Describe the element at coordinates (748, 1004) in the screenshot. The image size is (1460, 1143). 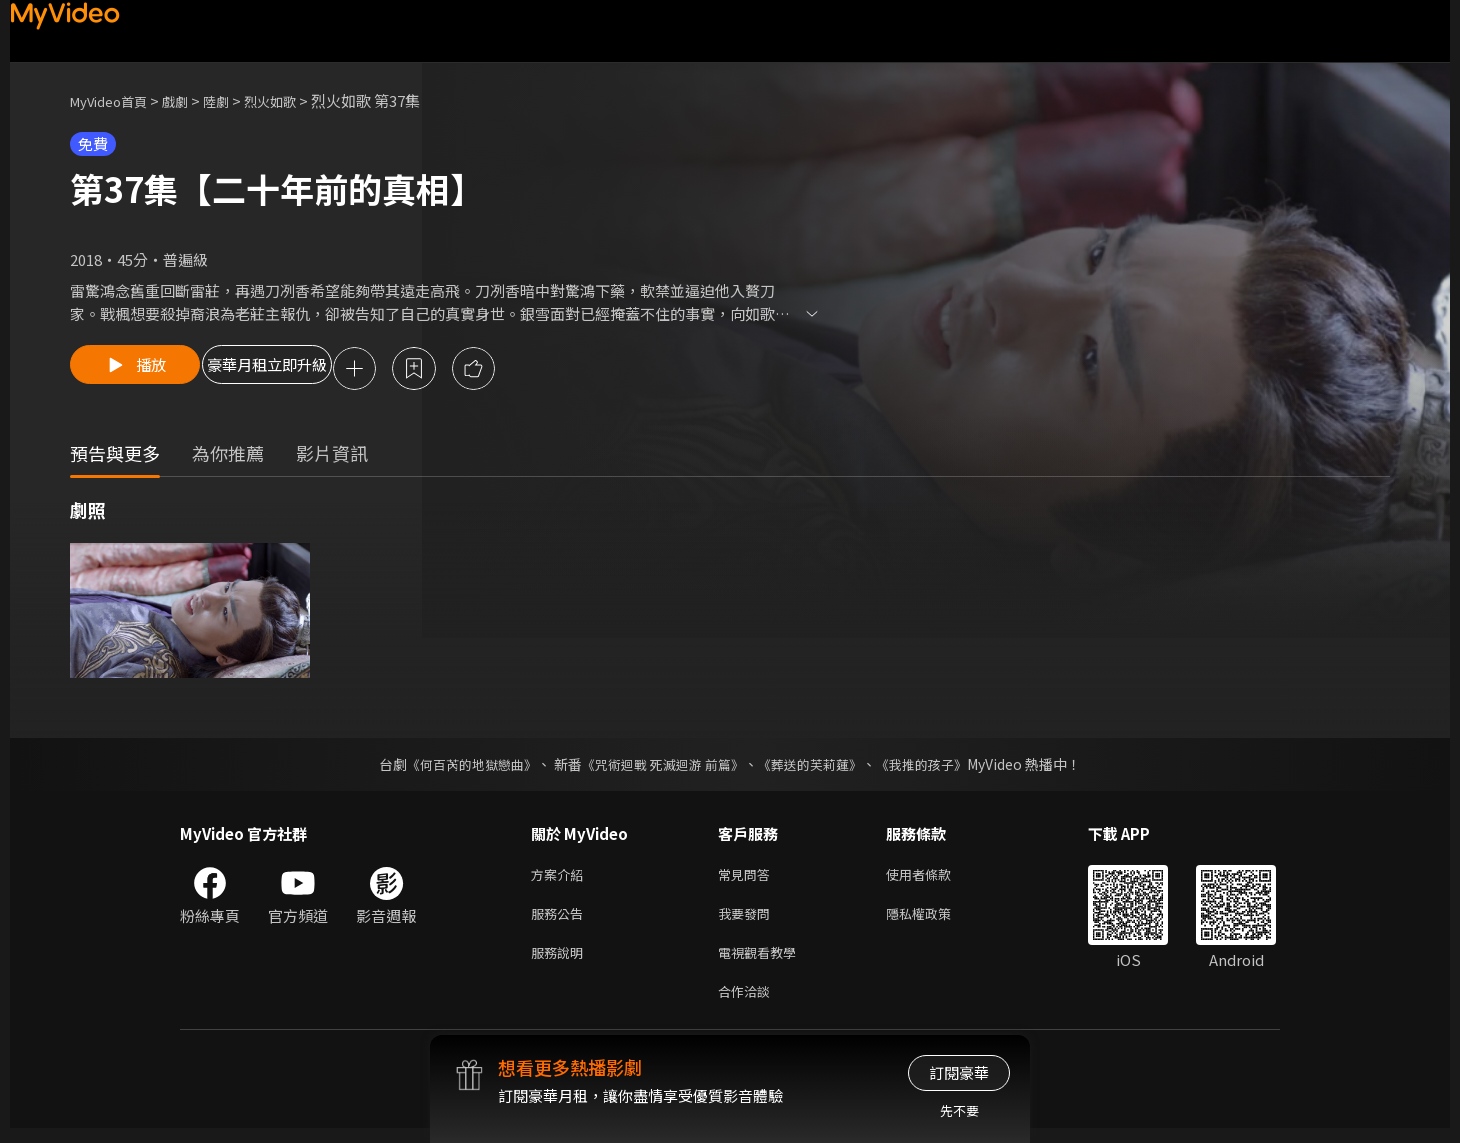
I see `合作洽談` at that location.